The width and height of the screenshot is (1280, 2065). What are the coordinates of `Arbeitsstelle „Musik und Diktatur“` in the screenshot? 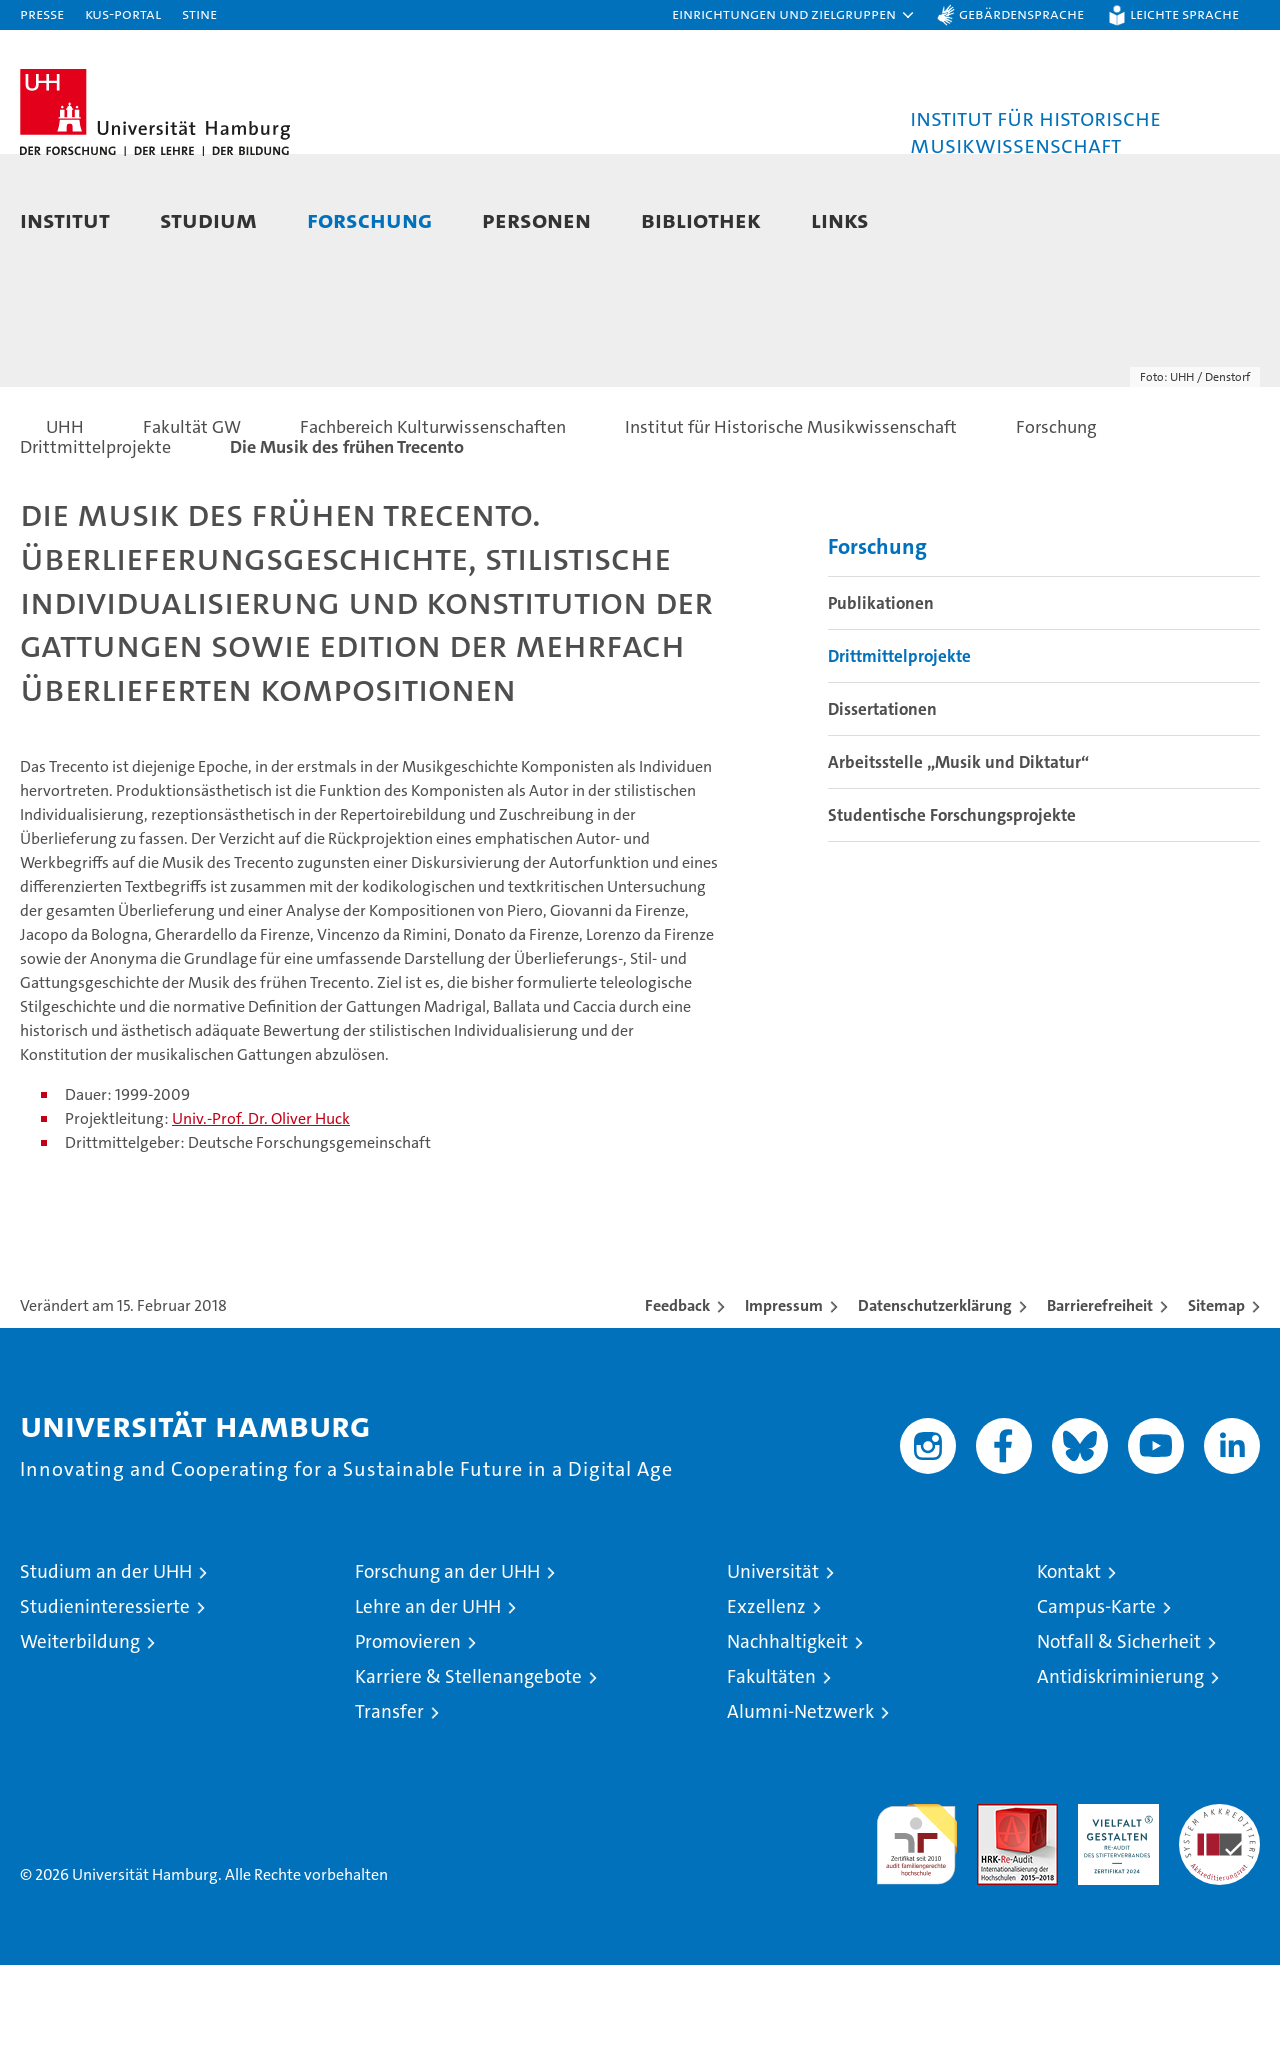 It's located at (958, 863).